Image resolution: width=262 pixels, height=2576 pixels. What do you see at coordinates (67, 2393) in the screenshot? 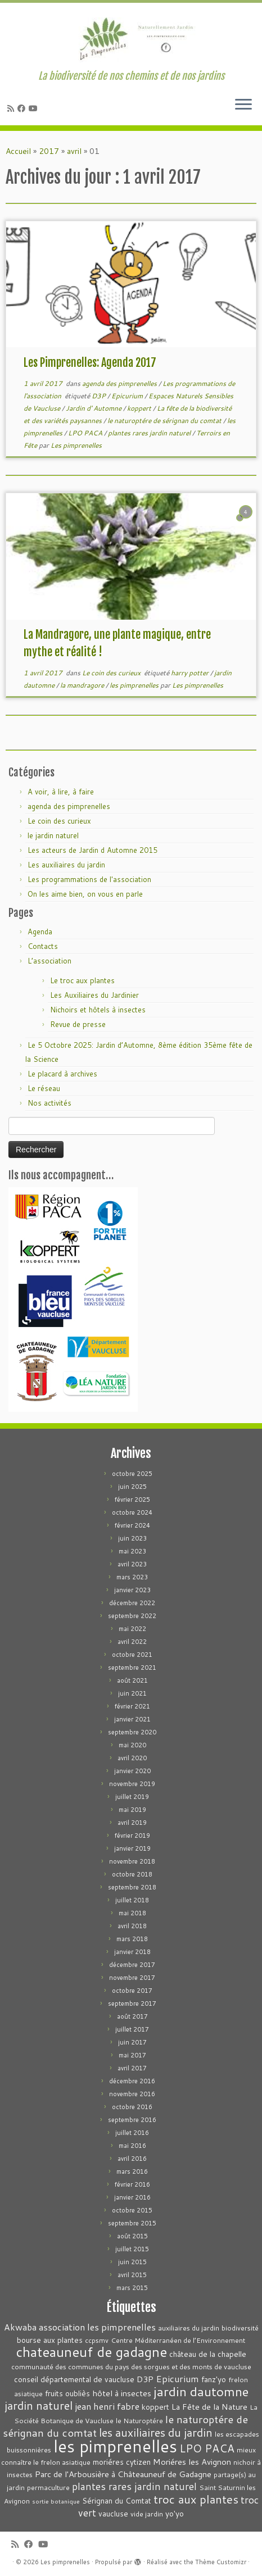
I see `fruits oubliès [fruits oubliès (4 éléments)]` at bounding box center [67, 2393].